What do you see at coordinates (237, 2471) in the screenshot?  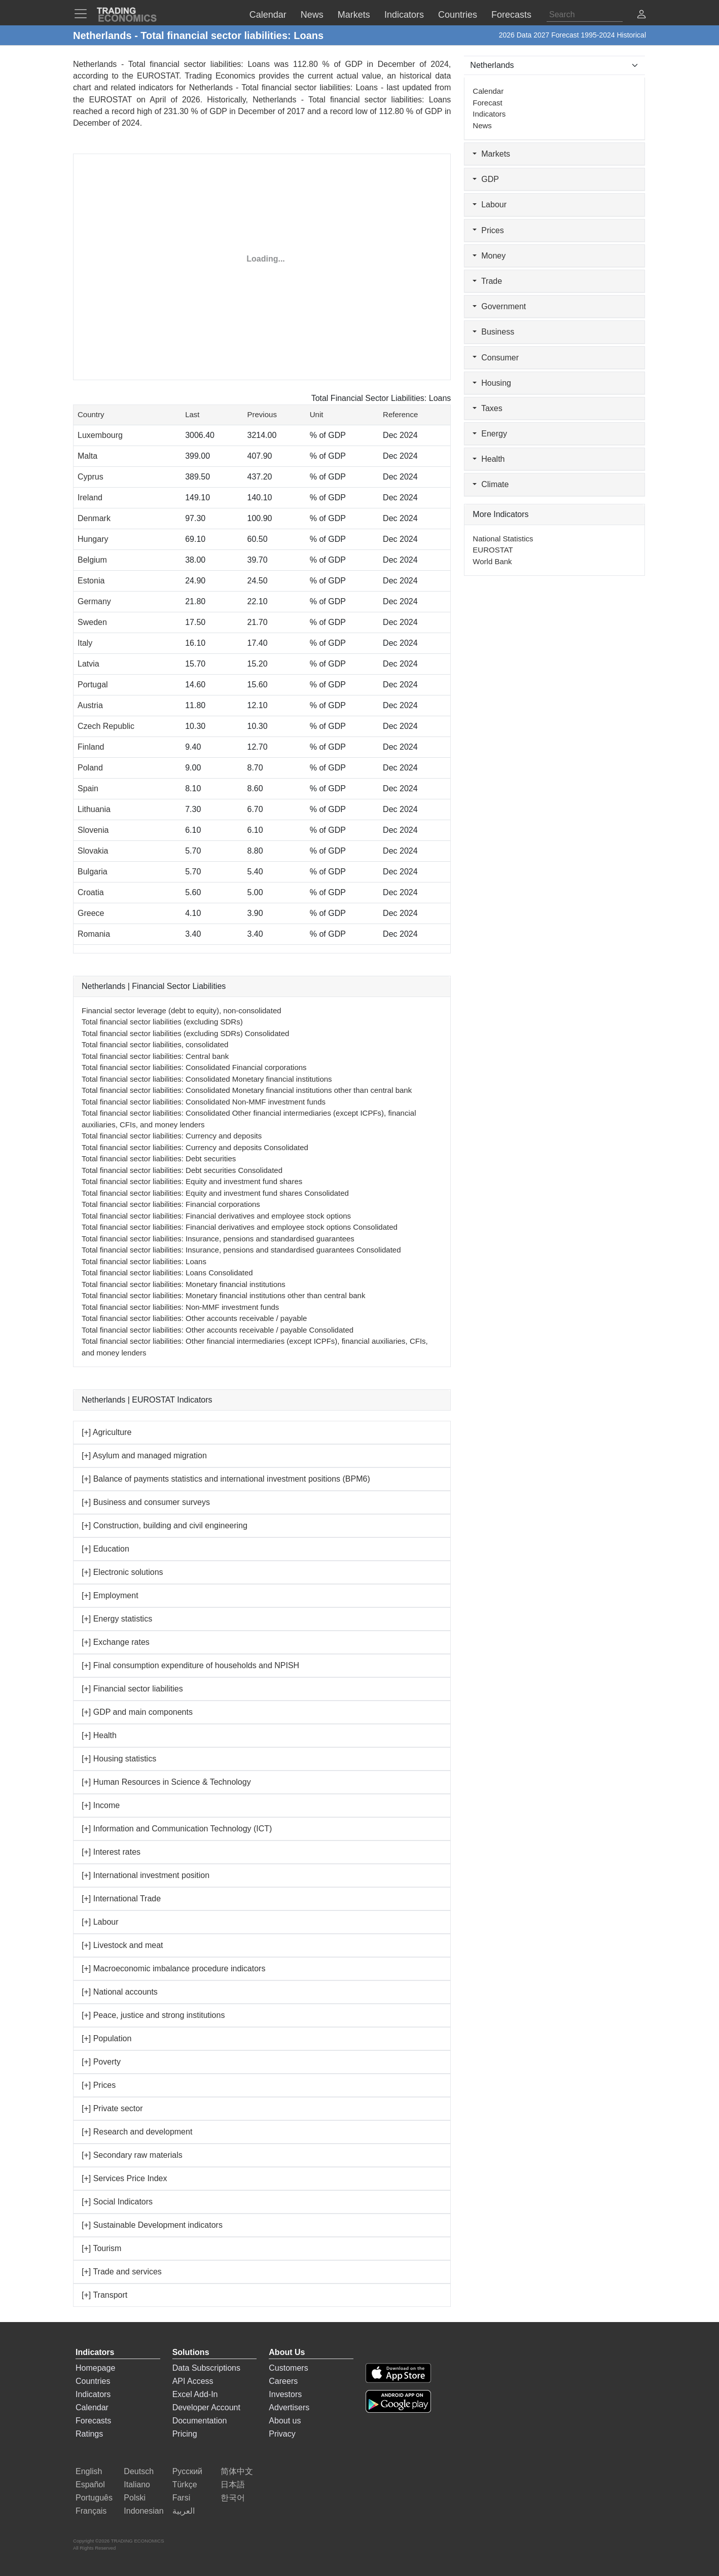 I see `简体中文` at bounding box center [237, 2471].